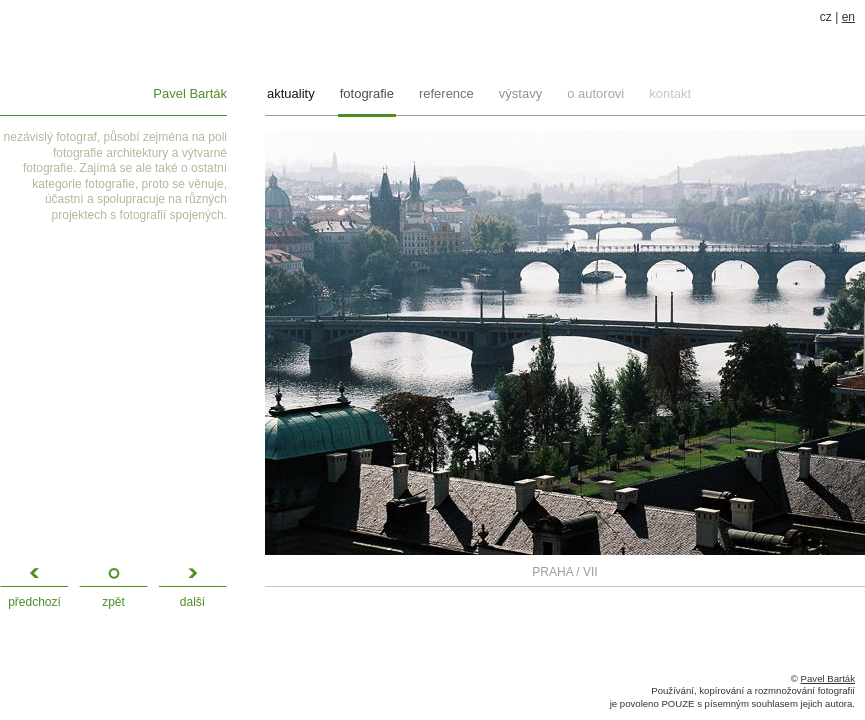  I want to click on Pavel Barták, so click(190, 93).